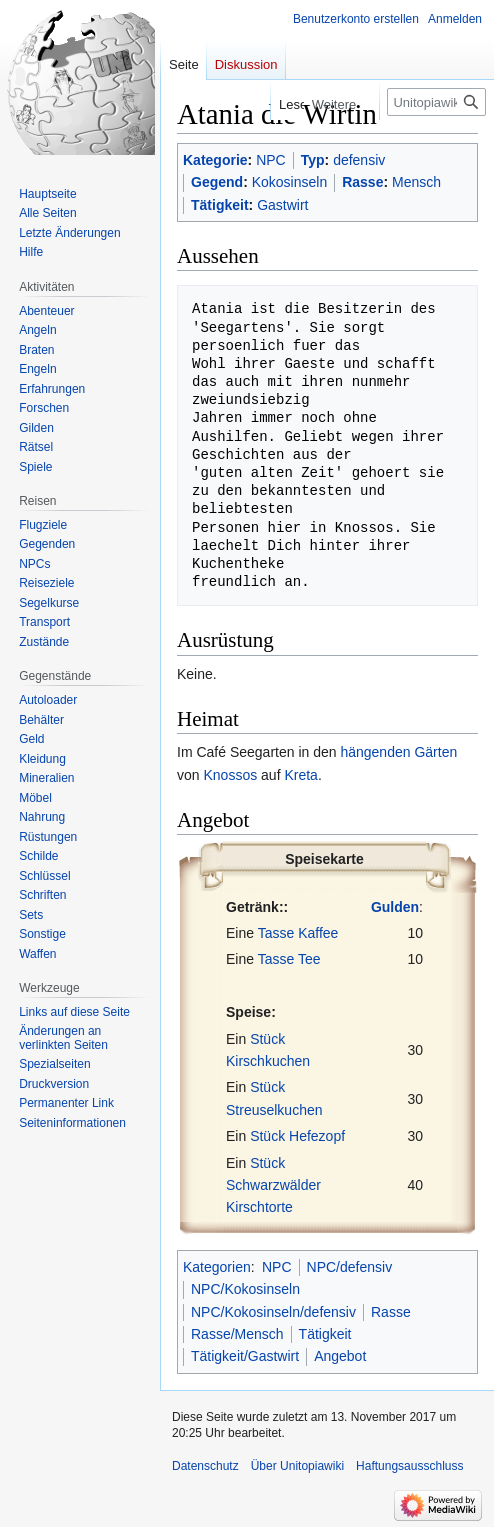 The height and width of the screenshot is (1527, 494). I want to click on Gegend, so click(217, 182).